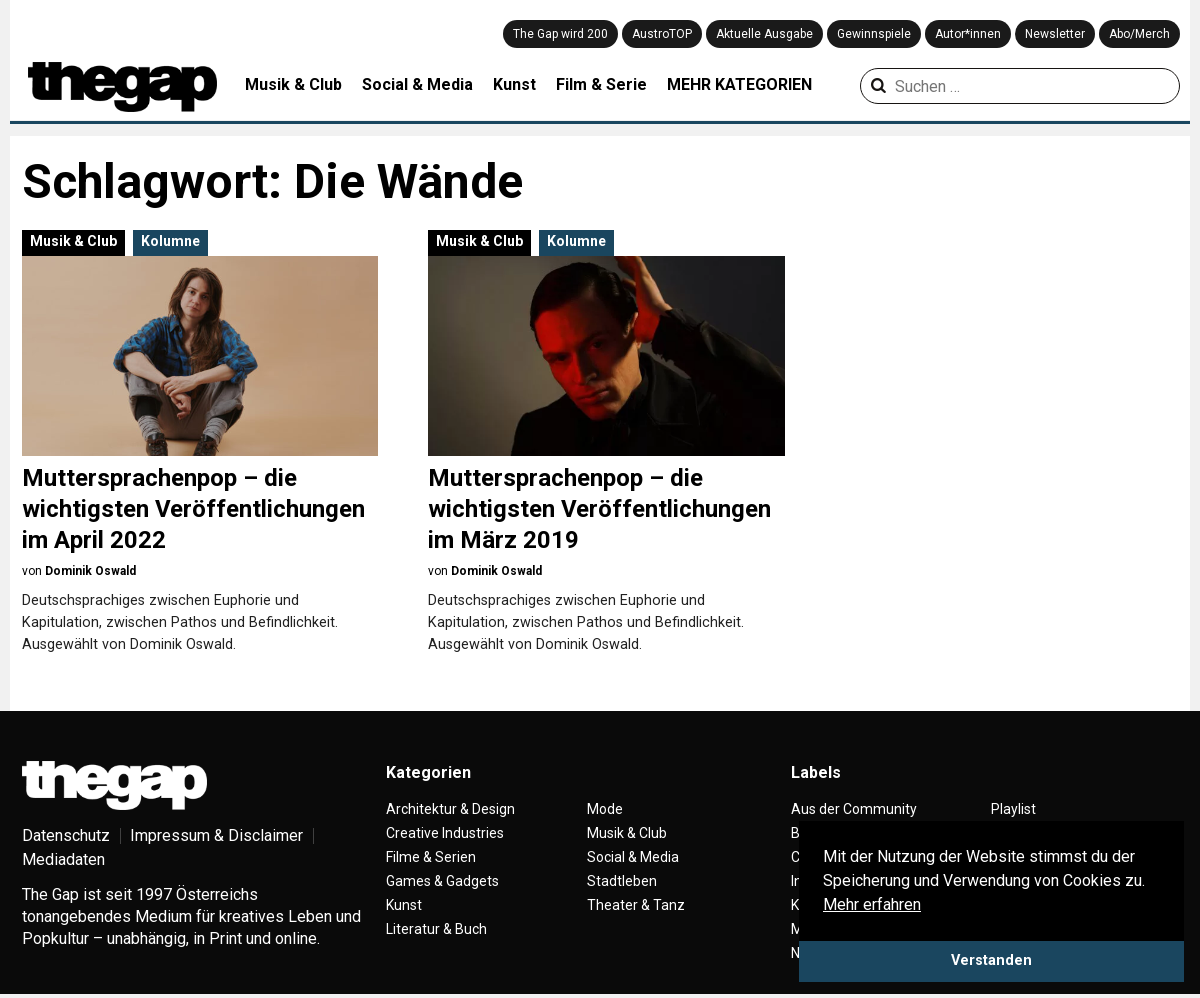  What do you see at coordinates (560, 34) in the screenshot?
I see `The Gap wird 200` at bounding box center [560, 34].